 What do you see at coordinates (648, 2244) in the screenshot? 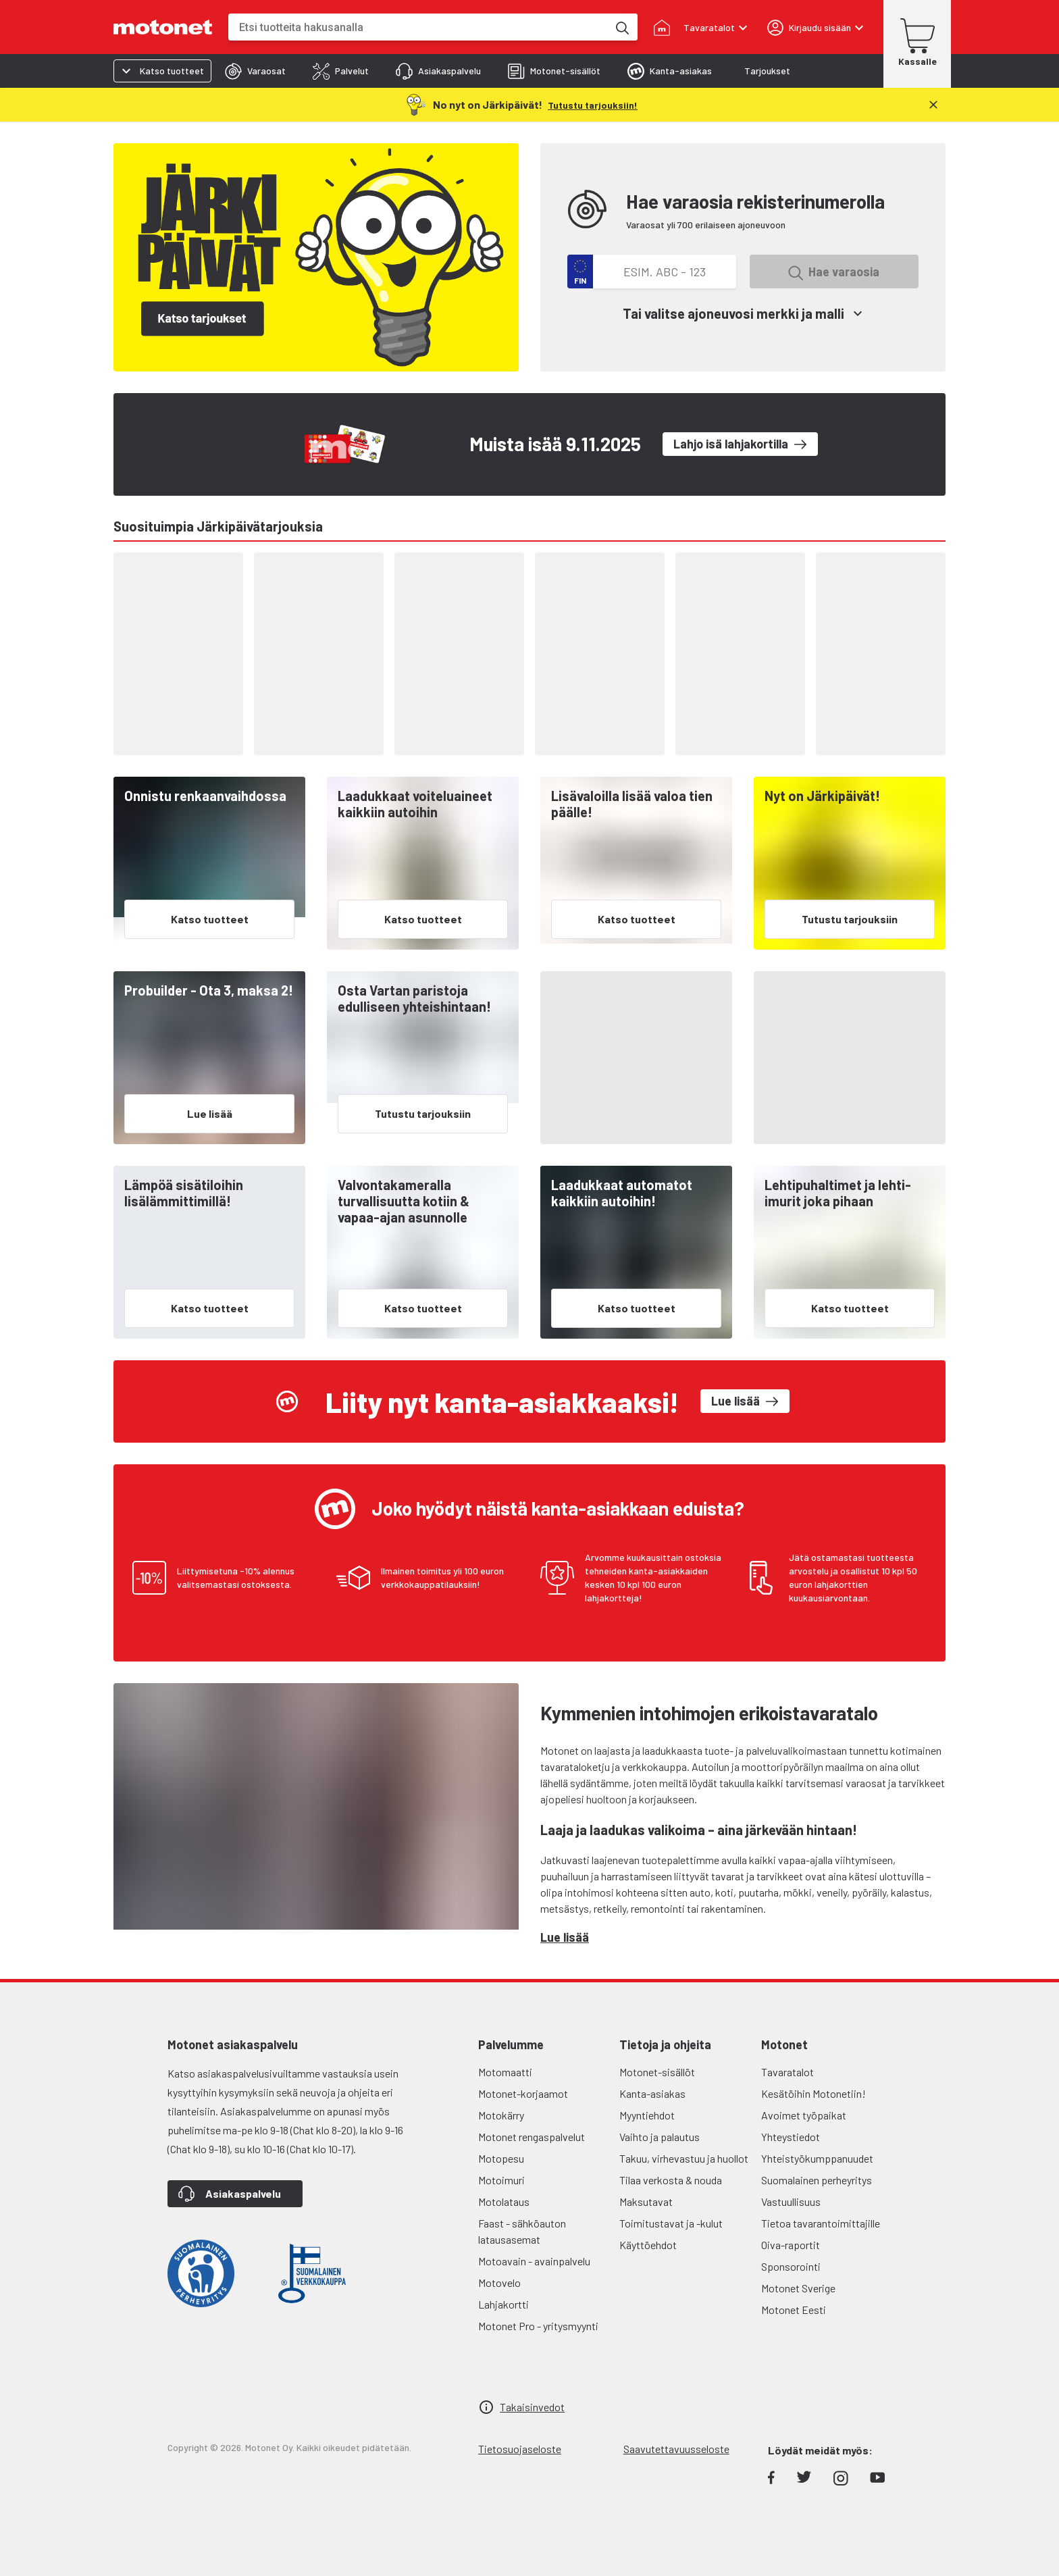
I see `Käyttöehdot` at bounding box center [648, 2244].